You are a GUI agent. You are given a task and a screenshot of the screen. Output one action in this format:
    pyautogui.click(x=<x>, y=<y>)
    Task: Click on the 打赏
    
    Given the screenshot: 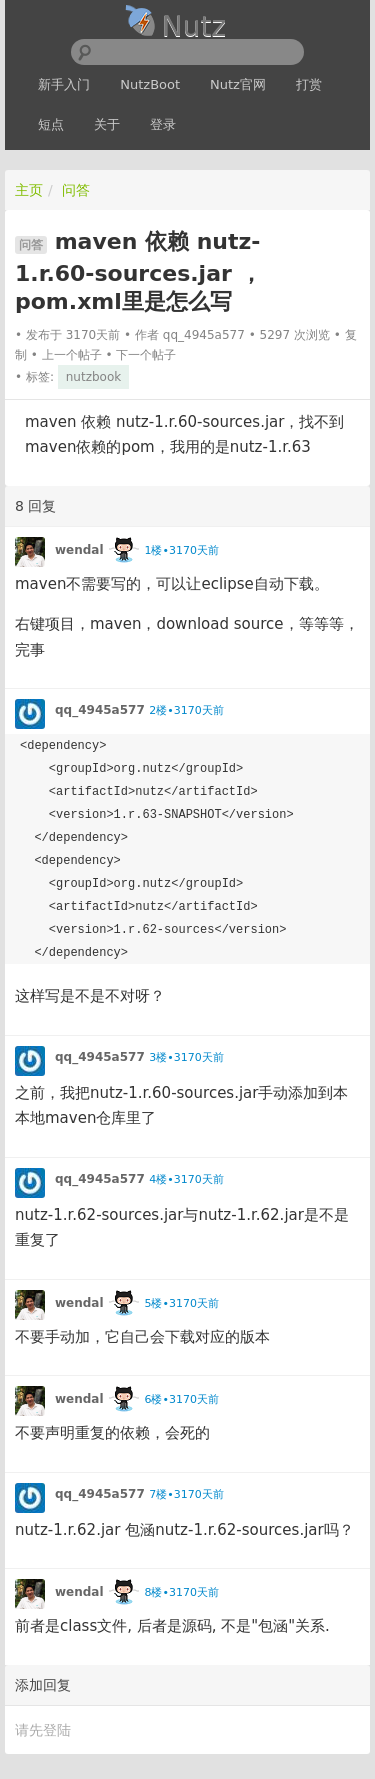 What is the action you would take?
    pyautogui.click(x=309, y=84)
    